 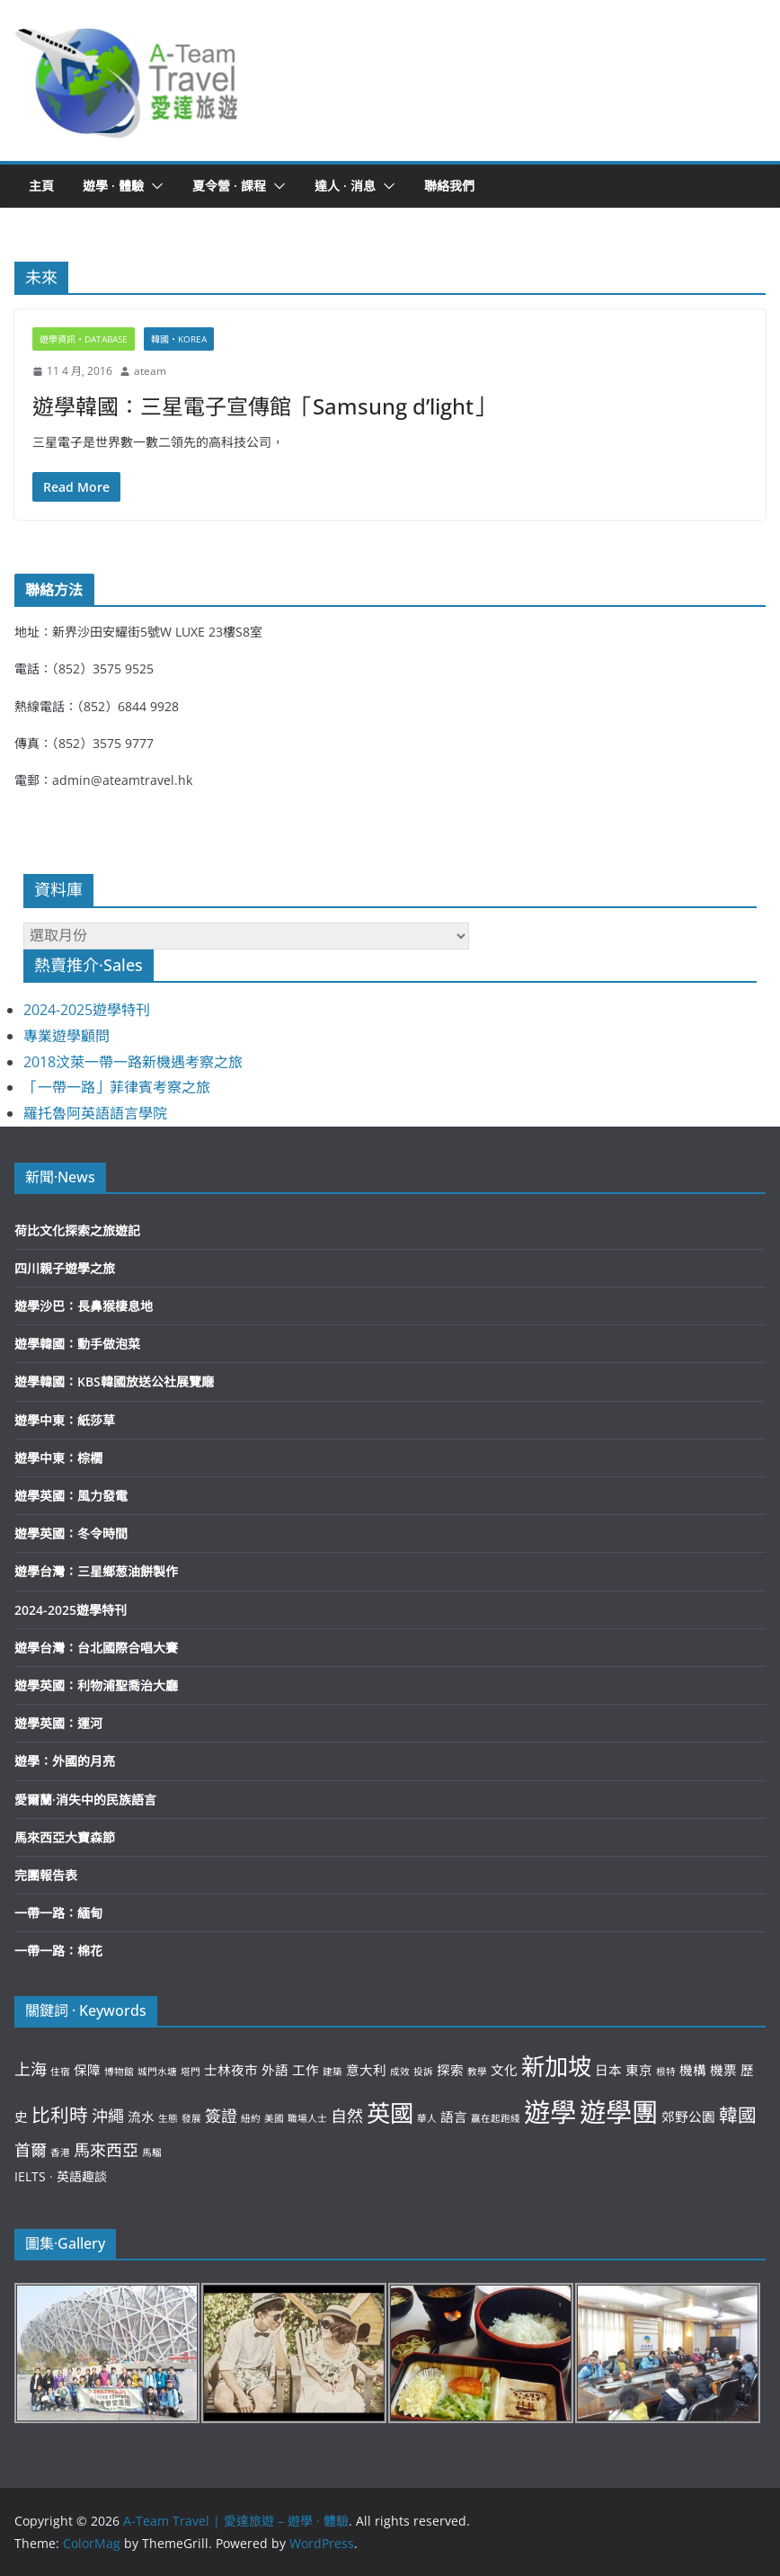 What do you see at coordinates (30, 2176) in the screenshot?
I see `IELTS` at bounding box center [30, 2176].